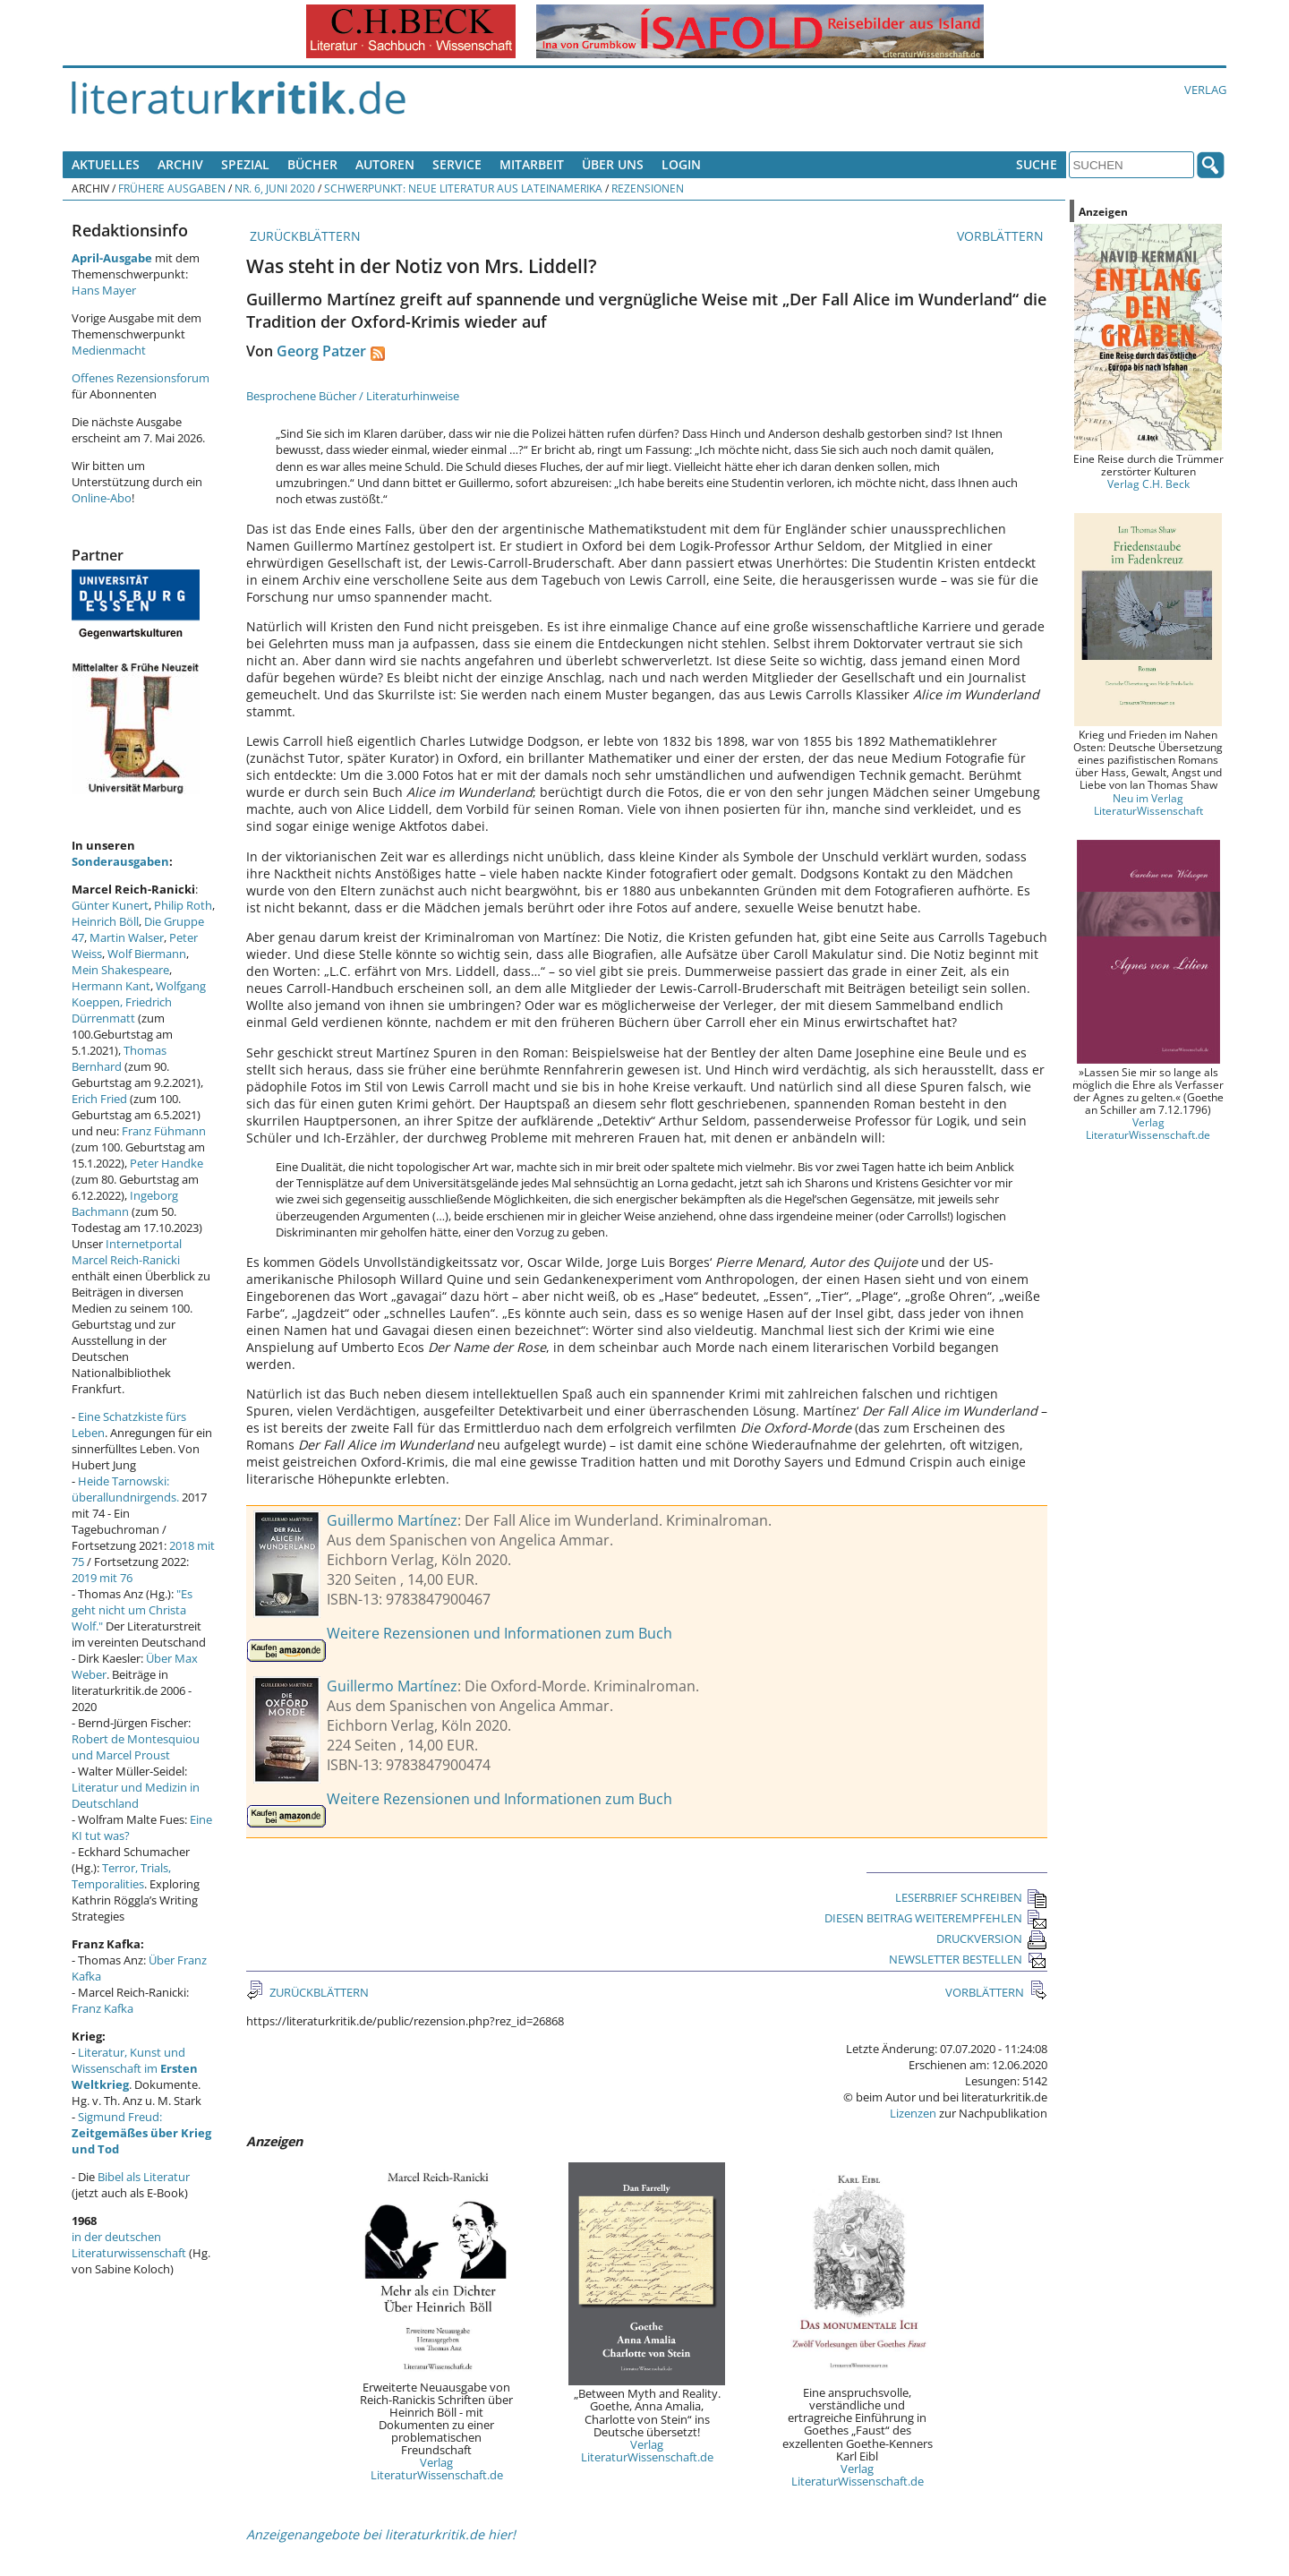 Image resolution: width=1289 pixels, height=2576 pixels. What do you see at coordinates (647, 188) in the screenshot?
I see `Rezensionen` at bounding box center [647, 188].